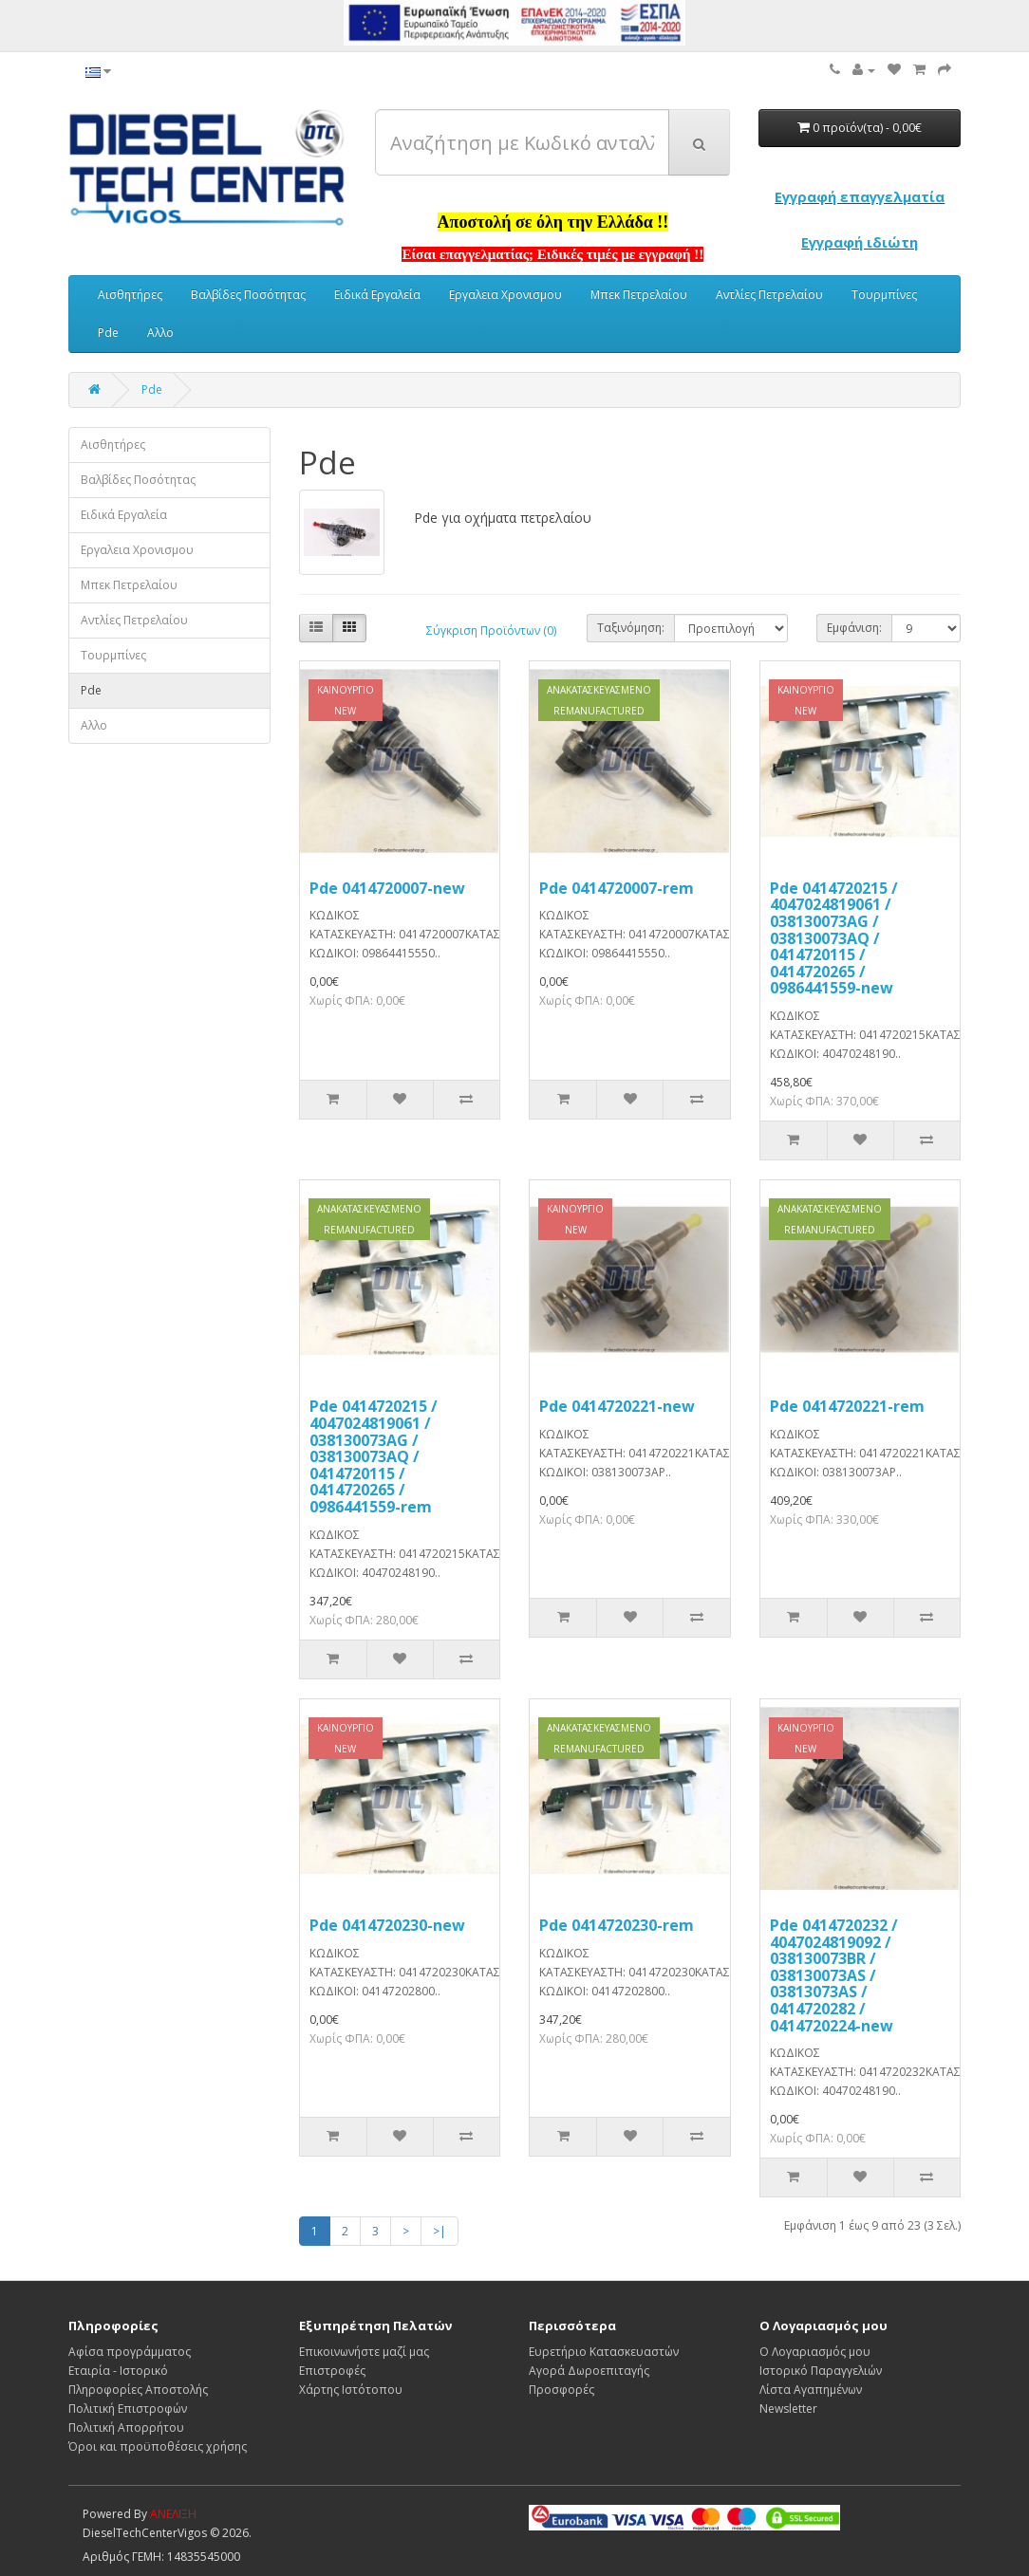 The image size is (1029, 2576). Describe the element at coordinates (126, 2427) in the screenshot. I see `Πολιτική Απορρήτου` at that location.